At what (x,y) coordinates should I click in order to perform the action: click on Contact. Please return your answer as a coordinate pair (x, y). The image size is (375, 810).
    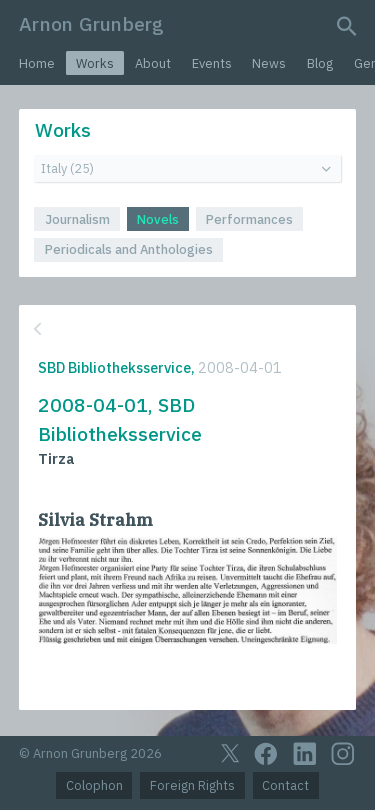
    Looking at the image, I should click on (285, 785).